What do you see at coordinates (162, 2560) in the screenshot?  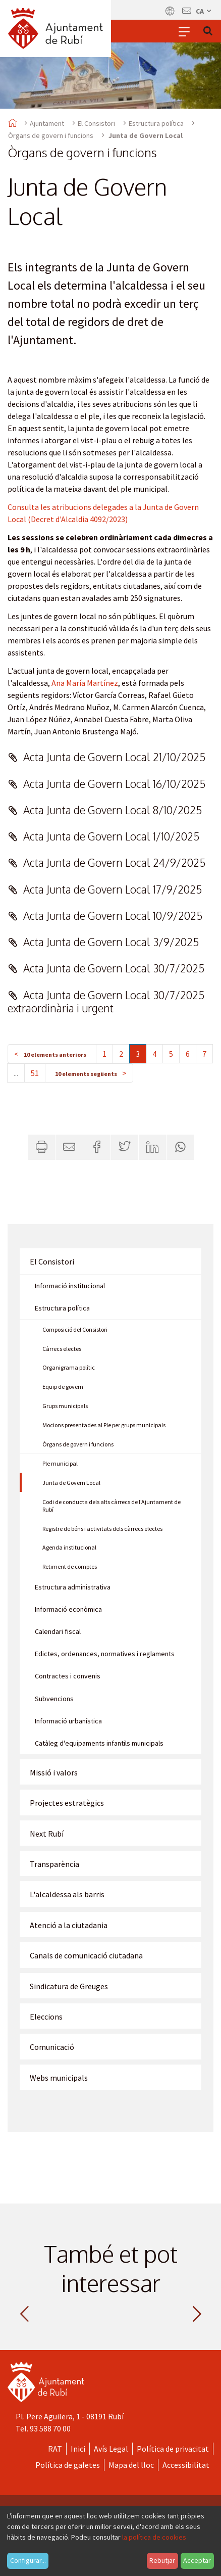 I see `Rebutjar` at bounding box center [162, 2560].